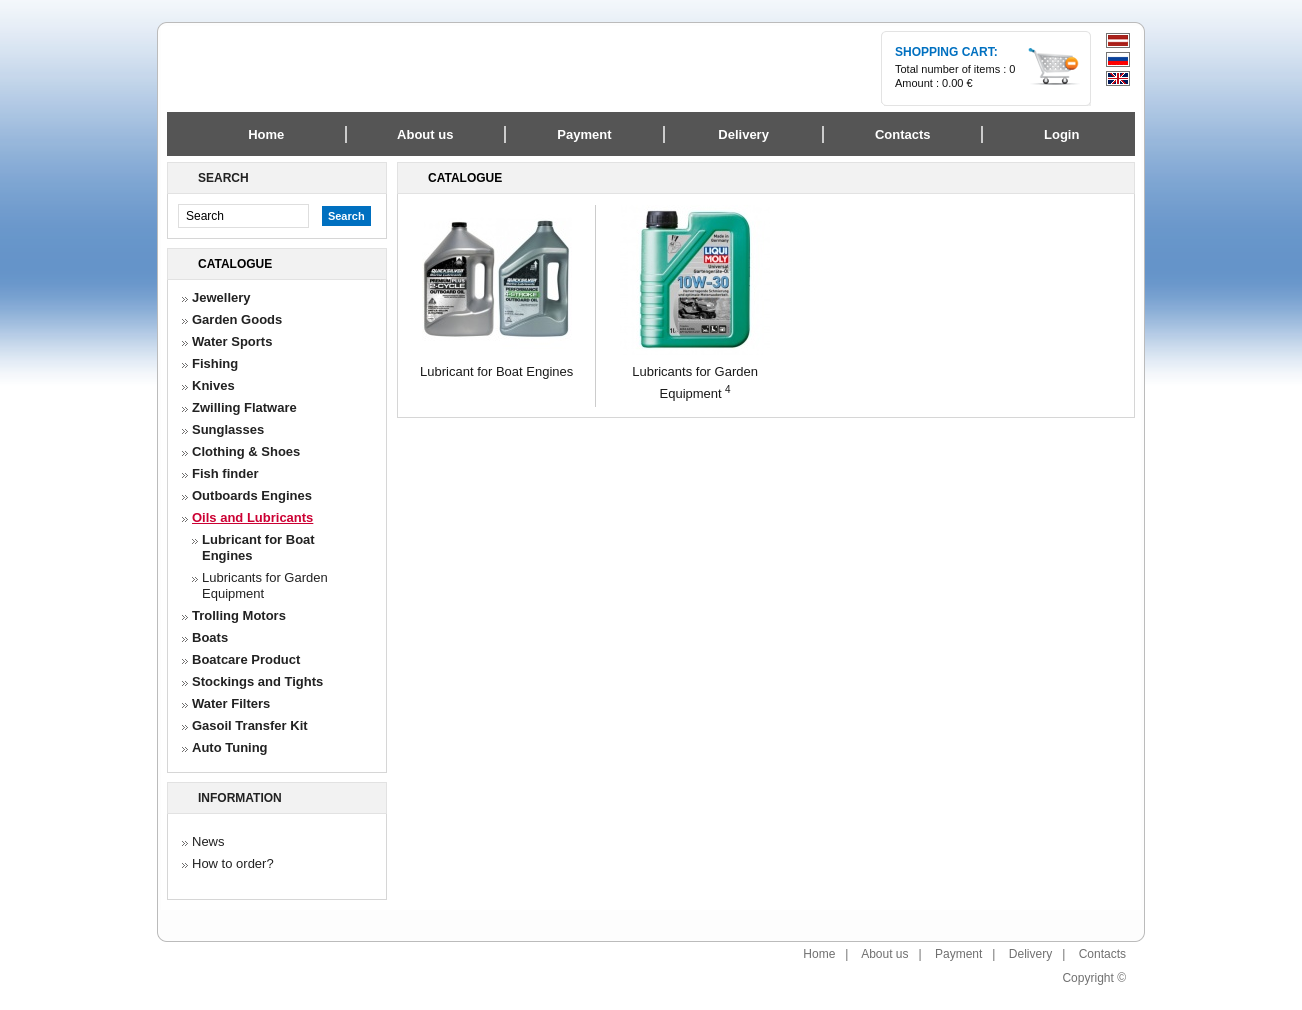 The image size is (1302, 1010). Describe the element at coordinates (233, 863) in the screenshot. I see `How to order?` at that location.